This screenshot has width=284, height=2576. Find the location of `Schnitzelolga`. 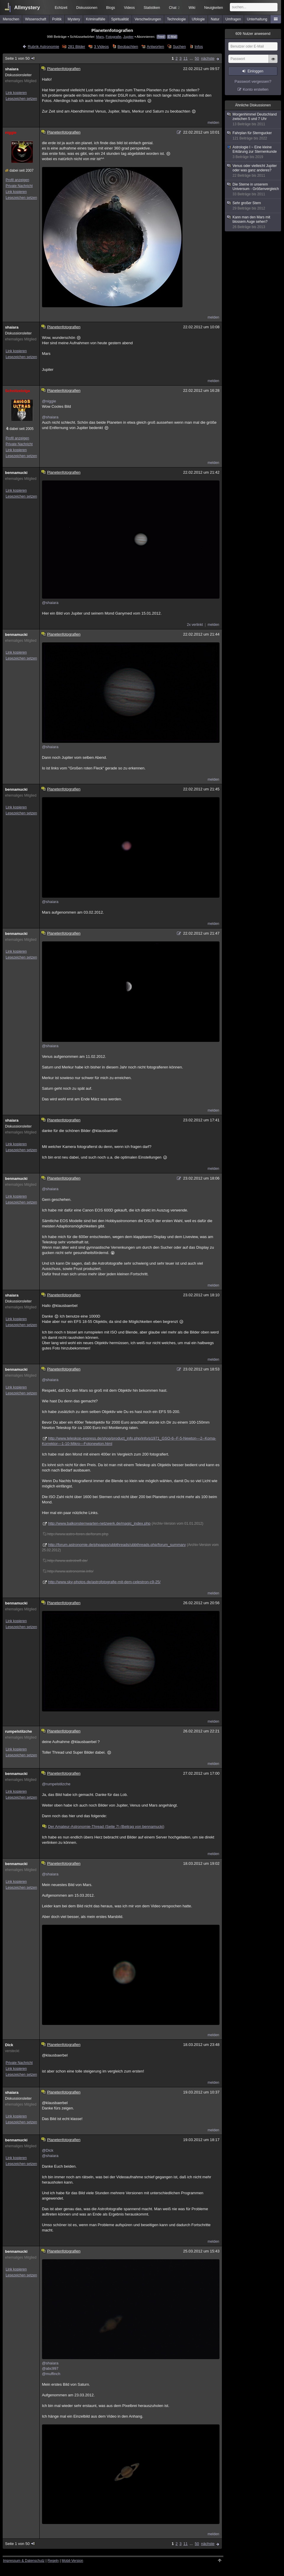

Schnitzelolga is located at coordinates (17, 391).